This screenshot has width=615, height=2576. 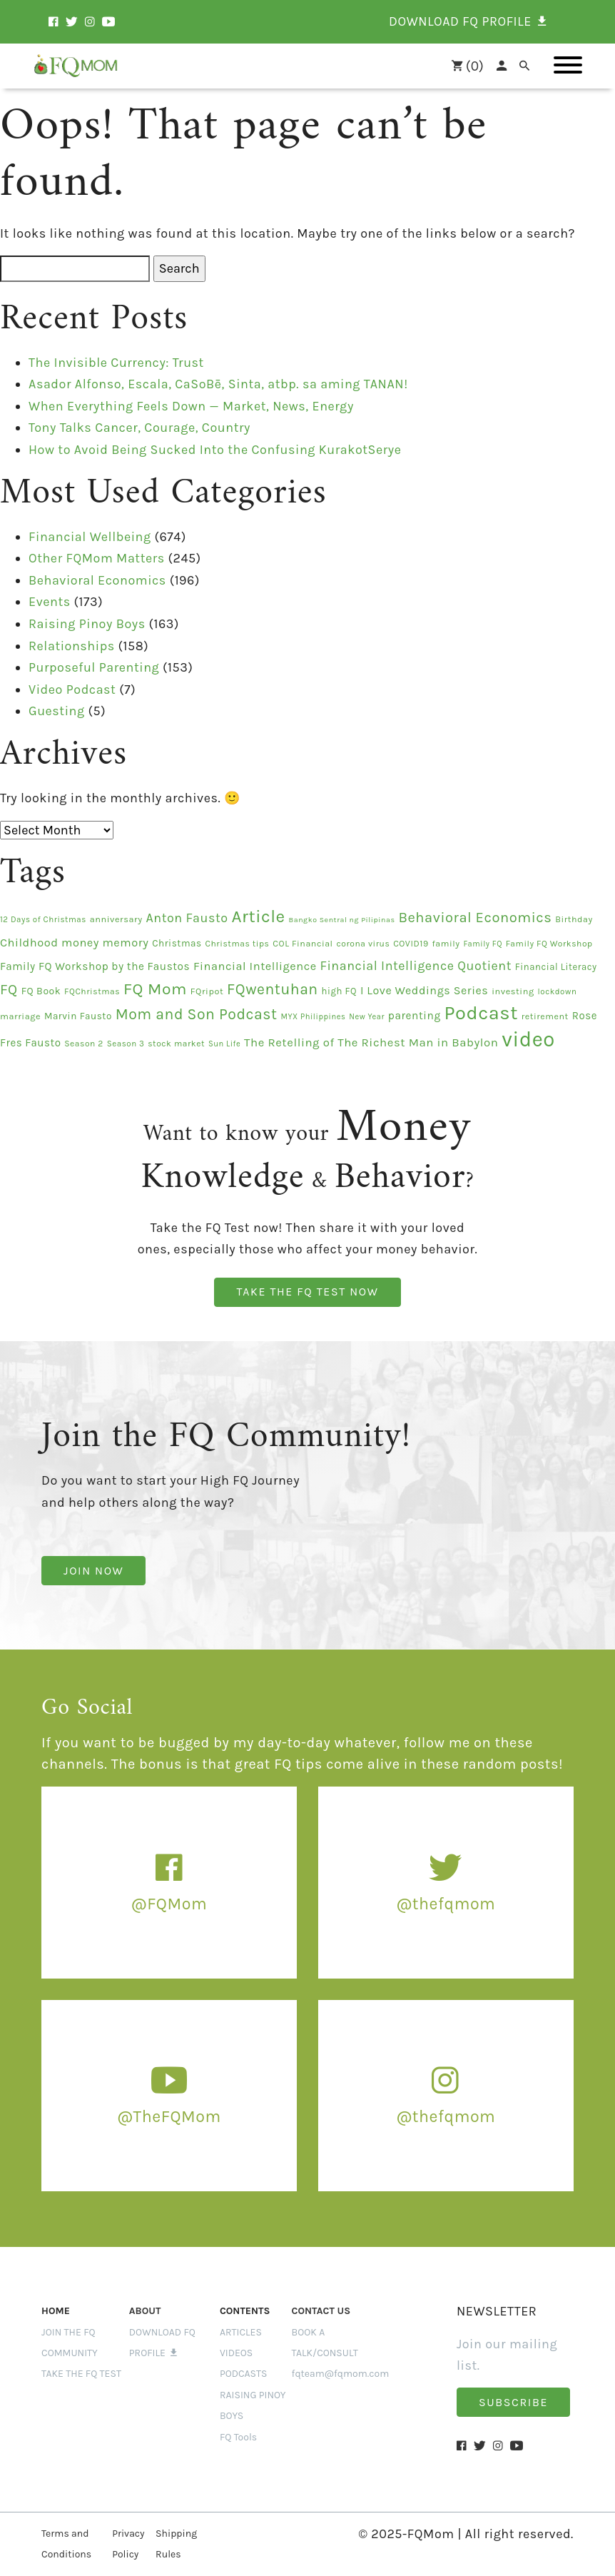 What do you see at coordinates (197, 1014) in the screenshot?
I see `Mom and Son Podcast [Mom and Son Podcast (70 items)]` at bounding box center [197, 1014].